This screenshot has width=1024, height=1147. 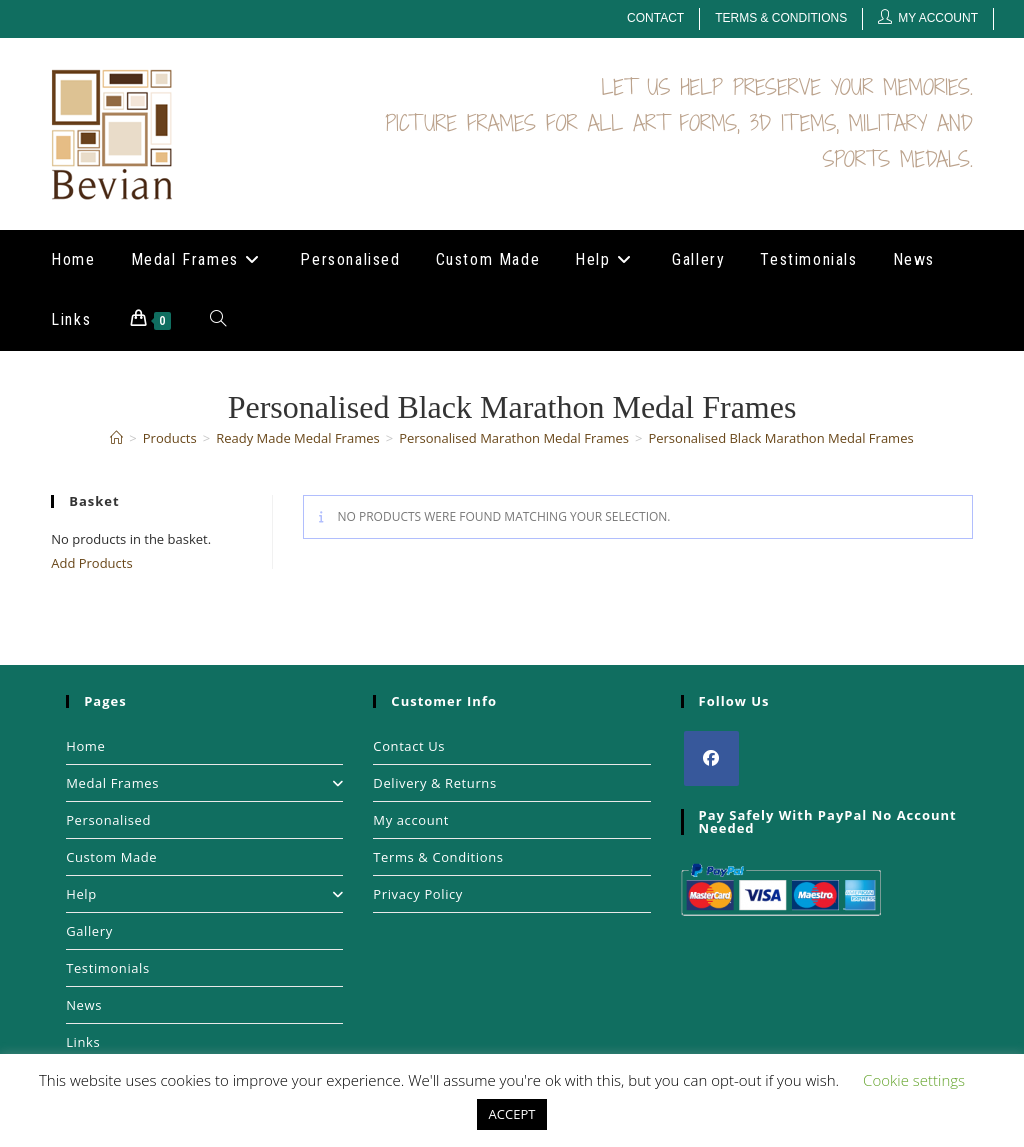 I want to click on [Facebook], so click(x=711, y=758).